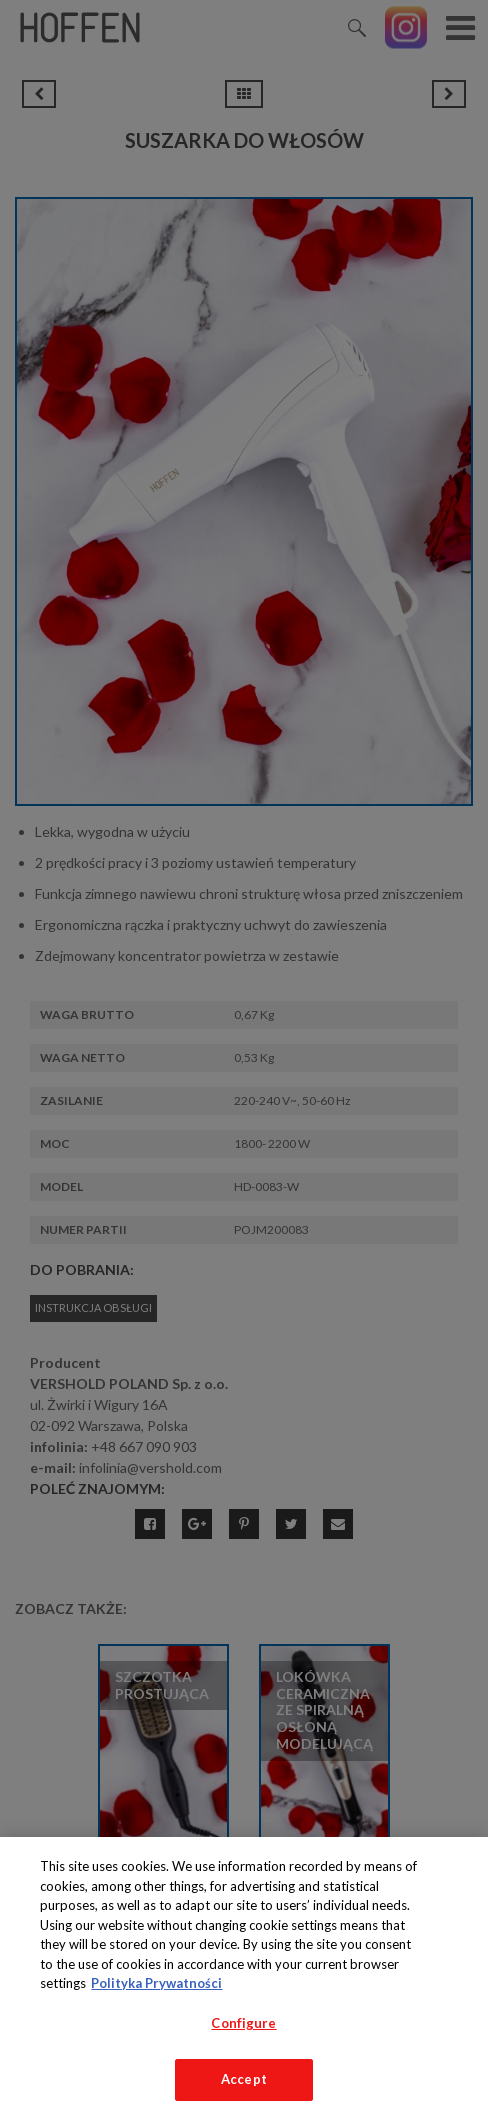 Image resolution: width=488 pixels, height=2117 pixels. Describe the element at coordinates (243, 2023) in the screenshot. I see `Configure [Configure, Opens the preference center dialog]` at that location.